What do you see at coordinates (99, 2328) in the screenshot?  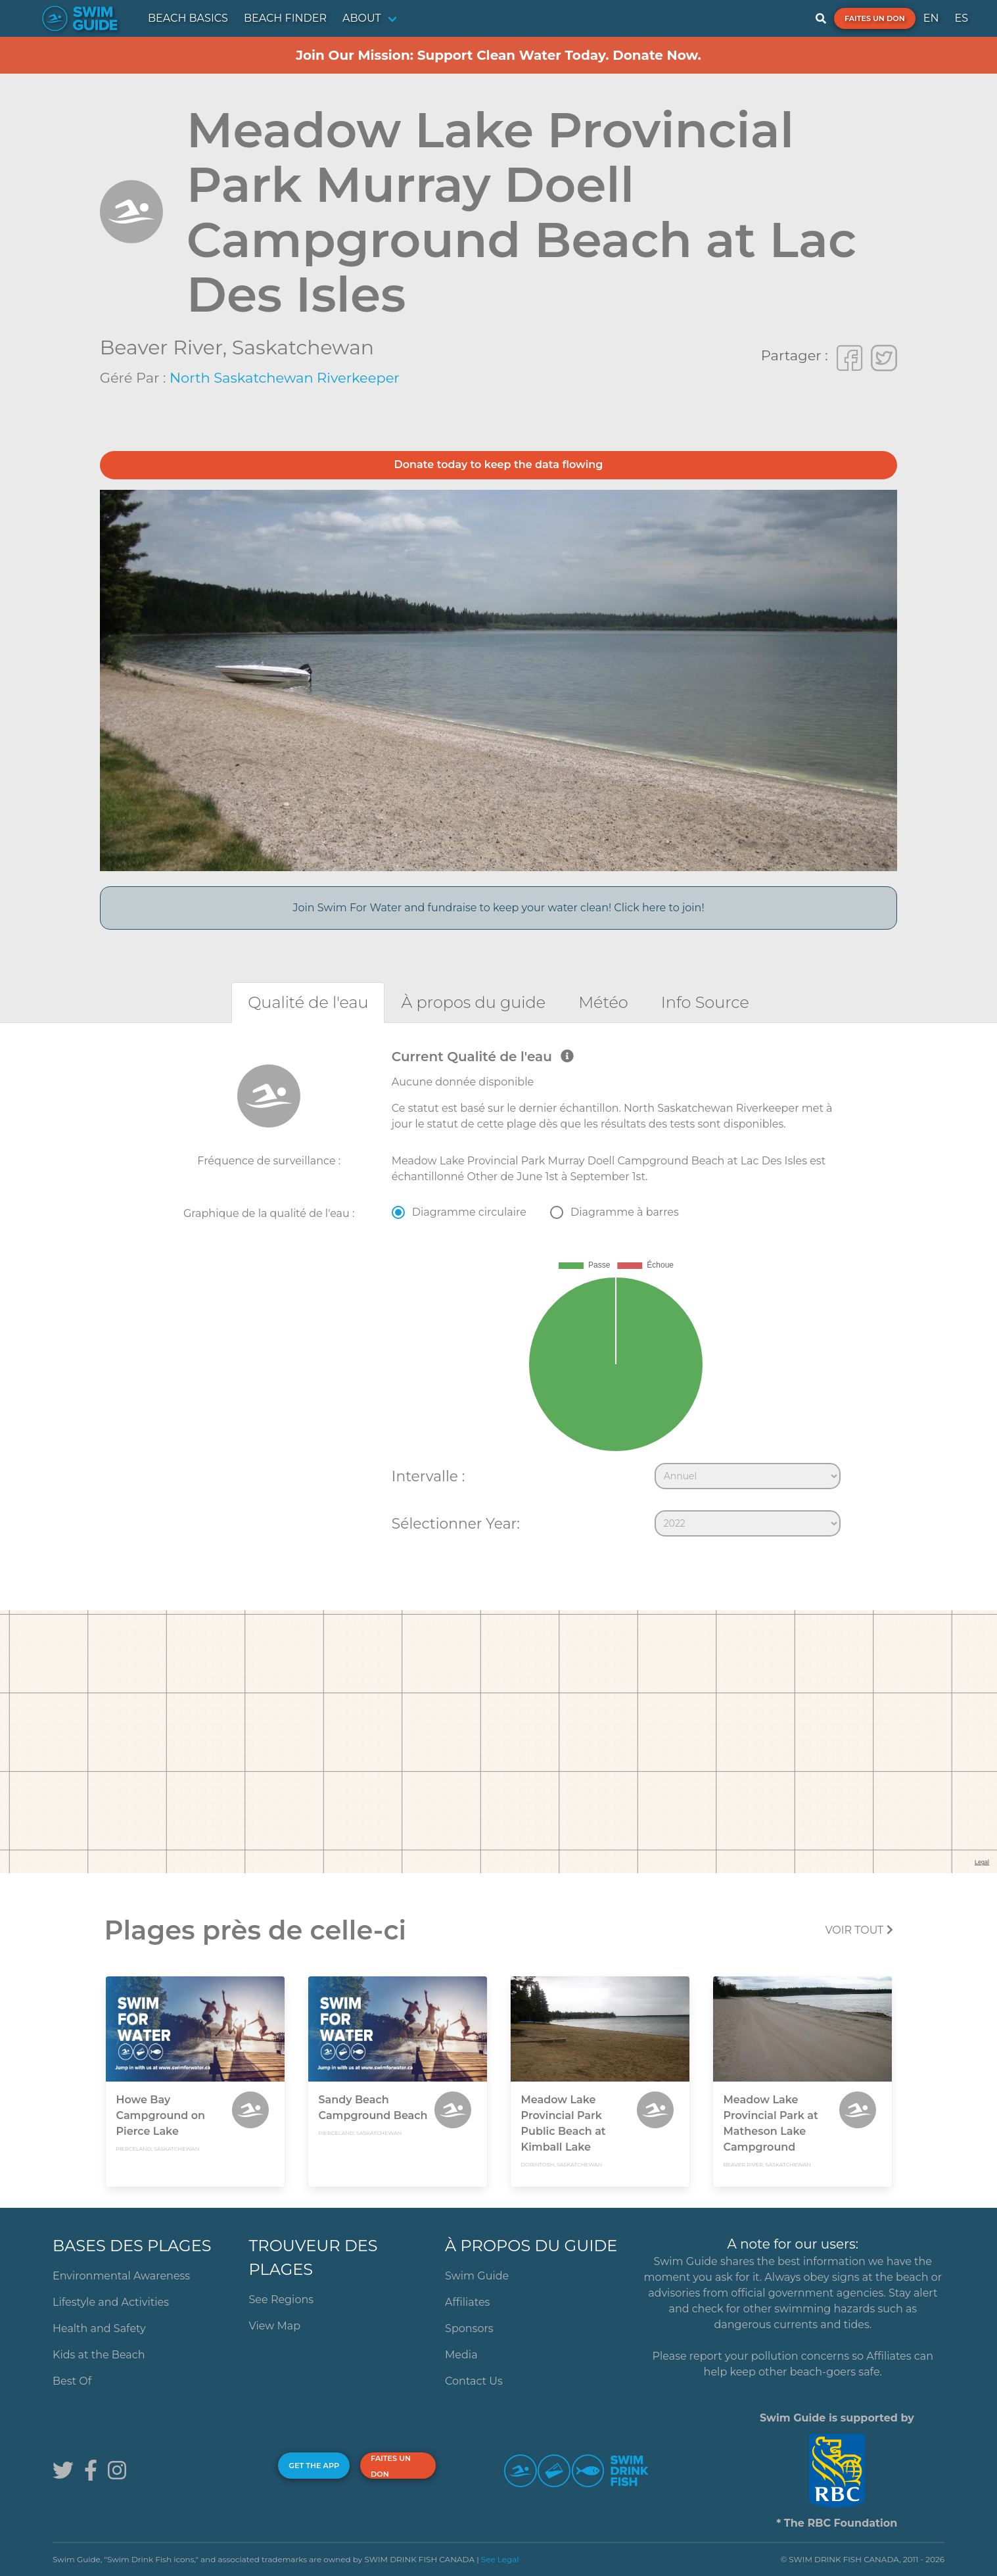 I see `Health and Safety` at bounding box center [99, 2328].